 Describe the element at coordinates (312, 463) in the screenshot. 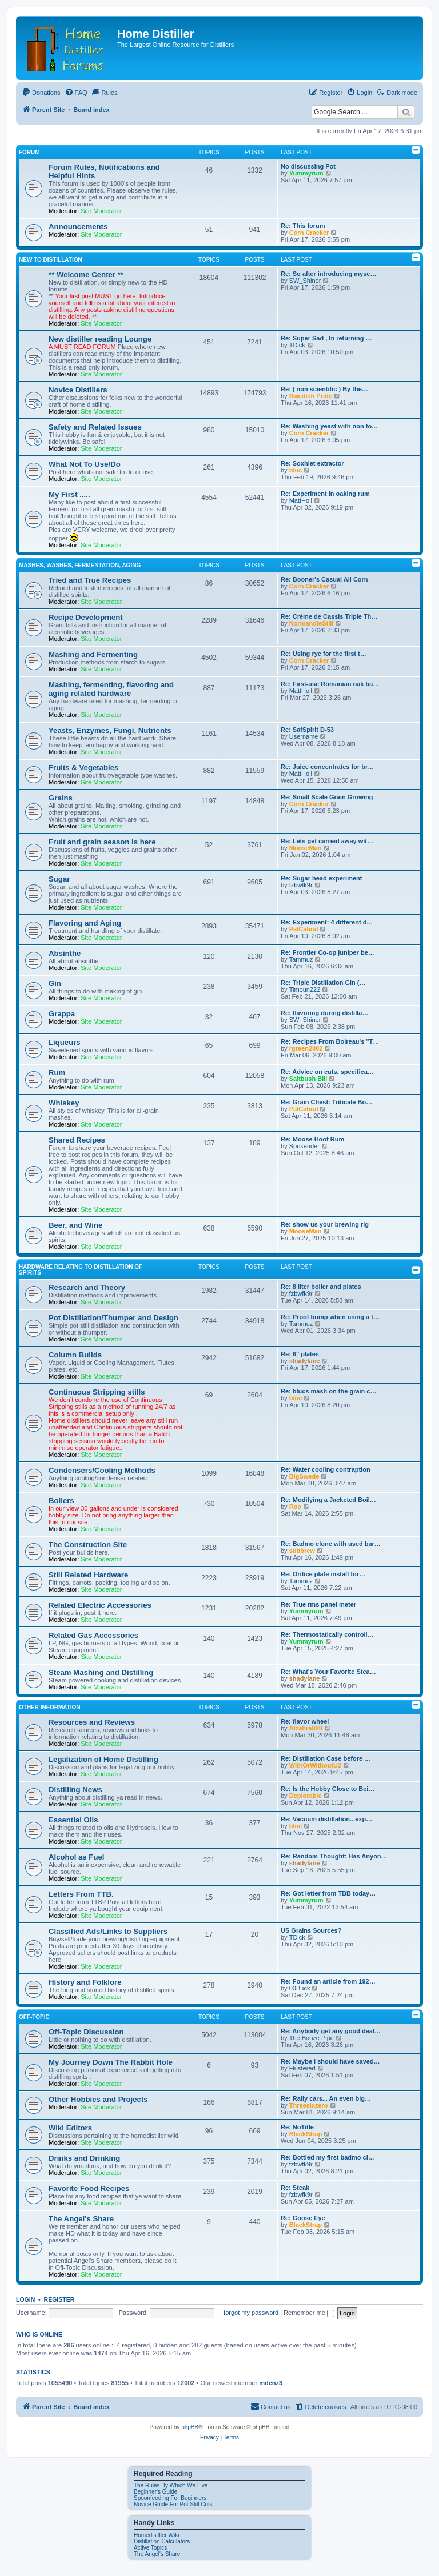

I see `Re: Soxhlet extractor` at that location.